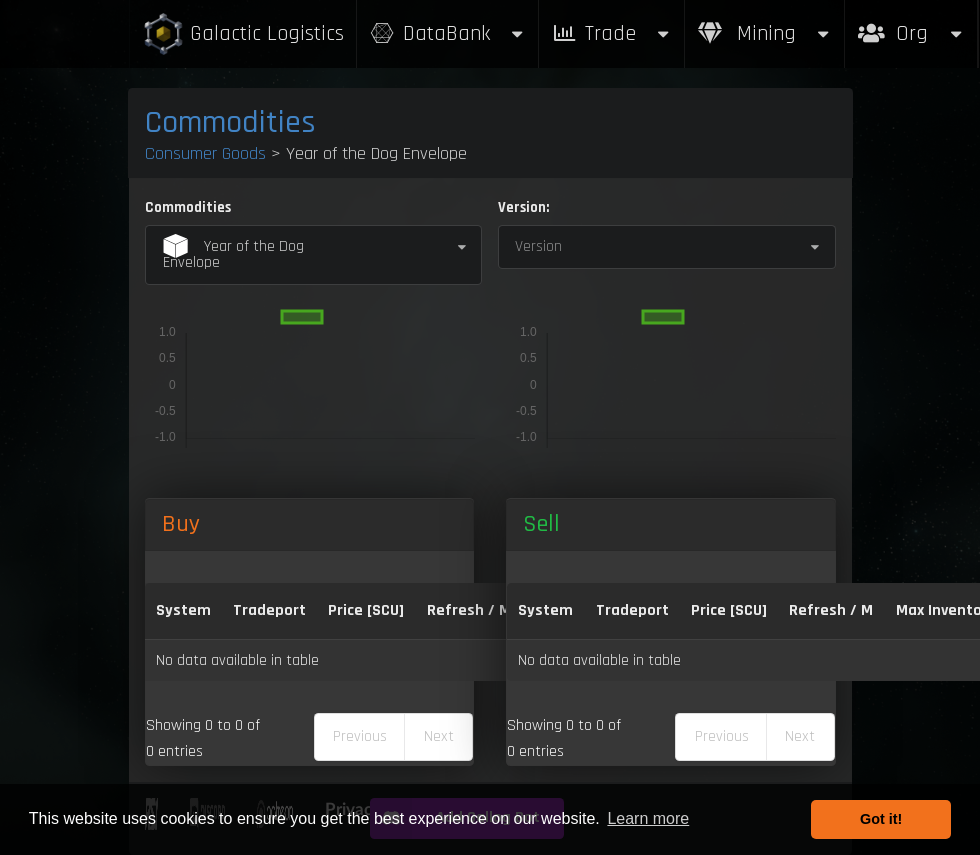 Image resolution: width=980 pixels, height=855 pixels. What do you see at coordinates (911, 23) in the screenshot?
I see `Org` at bounding box center [911, 23].